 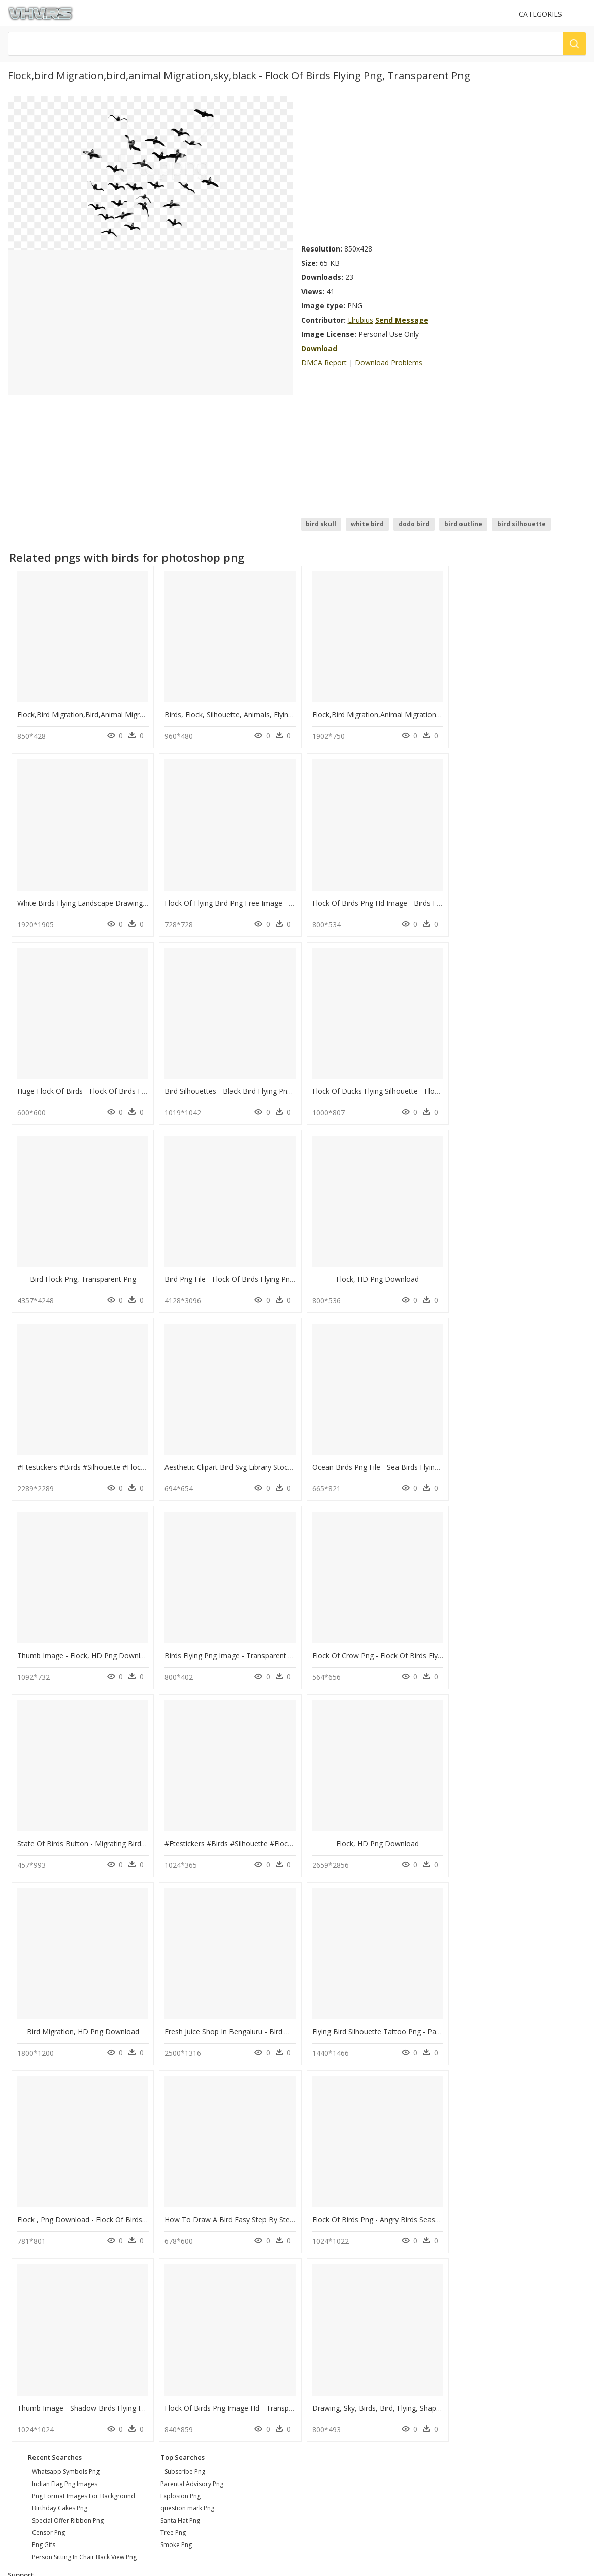 I want to click on person sitting in chair back view png, so click(x=84, y=2165).